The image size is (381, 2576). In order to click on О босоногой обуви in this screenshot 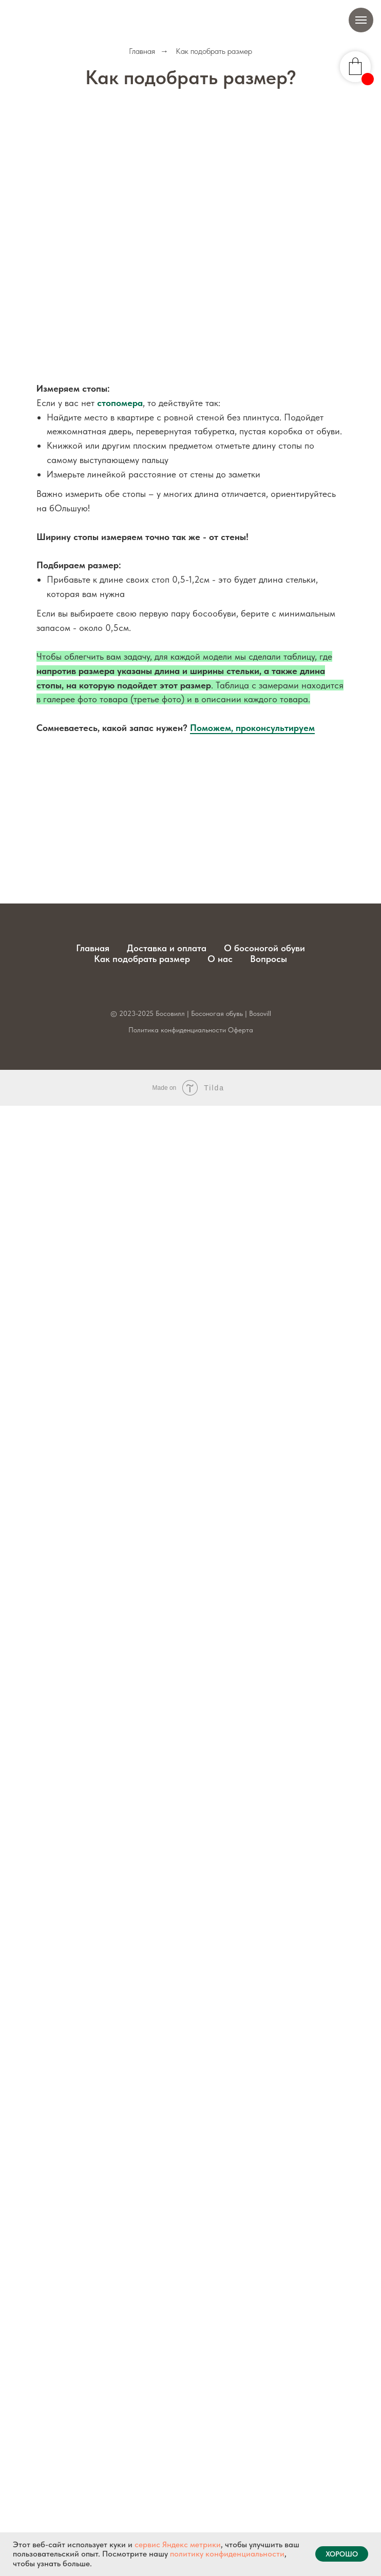, I will do `click(264, 948)`.